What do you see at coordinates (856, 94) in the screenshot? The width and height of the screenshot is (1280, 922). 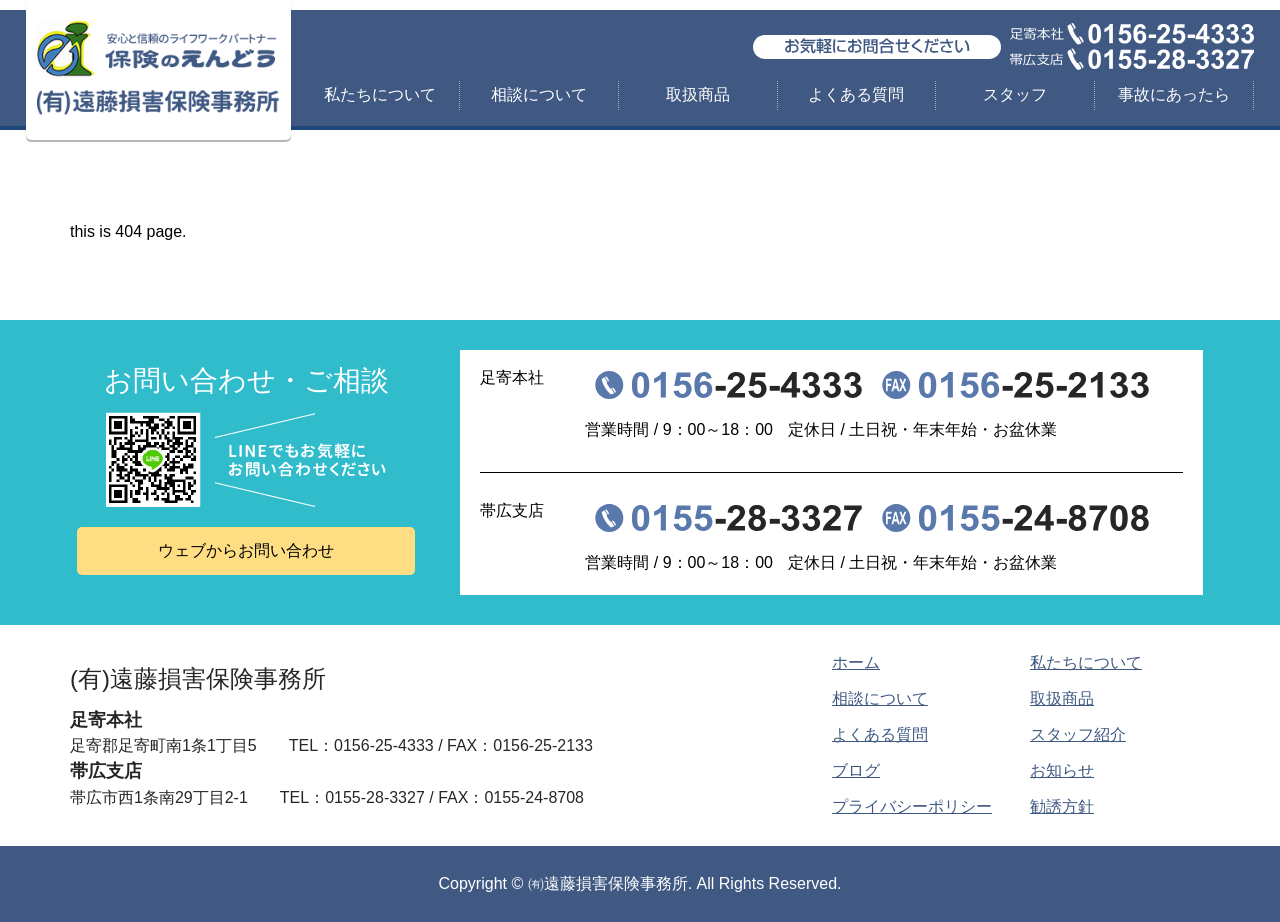 I see `よくある質問` at bounding box center [856, 94].